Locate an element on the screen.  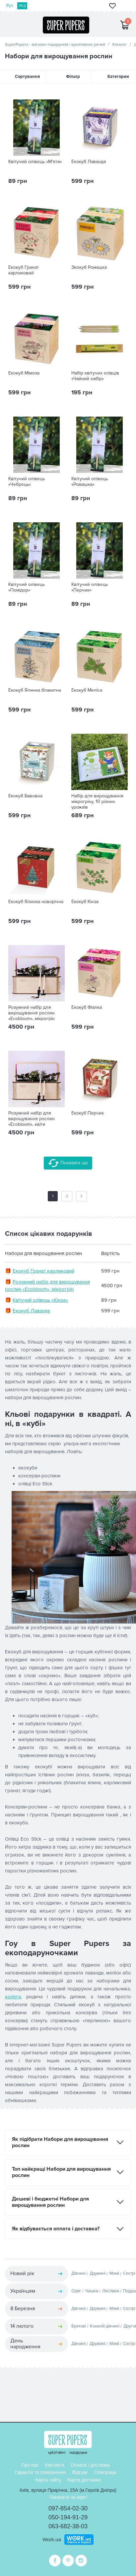
Екокуб Фіалка is located at coordinates (86, 1007).